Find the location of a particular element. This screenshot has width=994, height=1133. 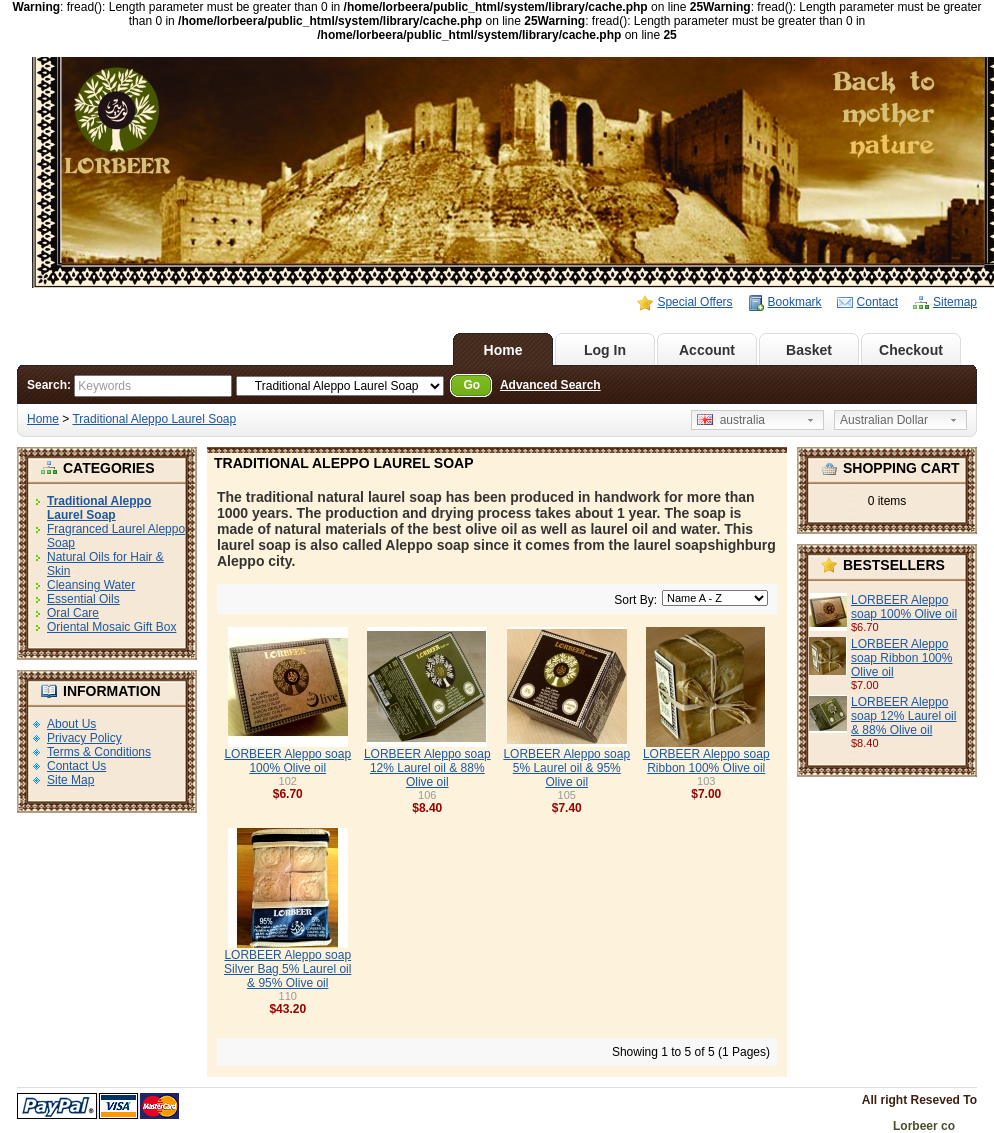

Log In is located at coordinates (605, 350).